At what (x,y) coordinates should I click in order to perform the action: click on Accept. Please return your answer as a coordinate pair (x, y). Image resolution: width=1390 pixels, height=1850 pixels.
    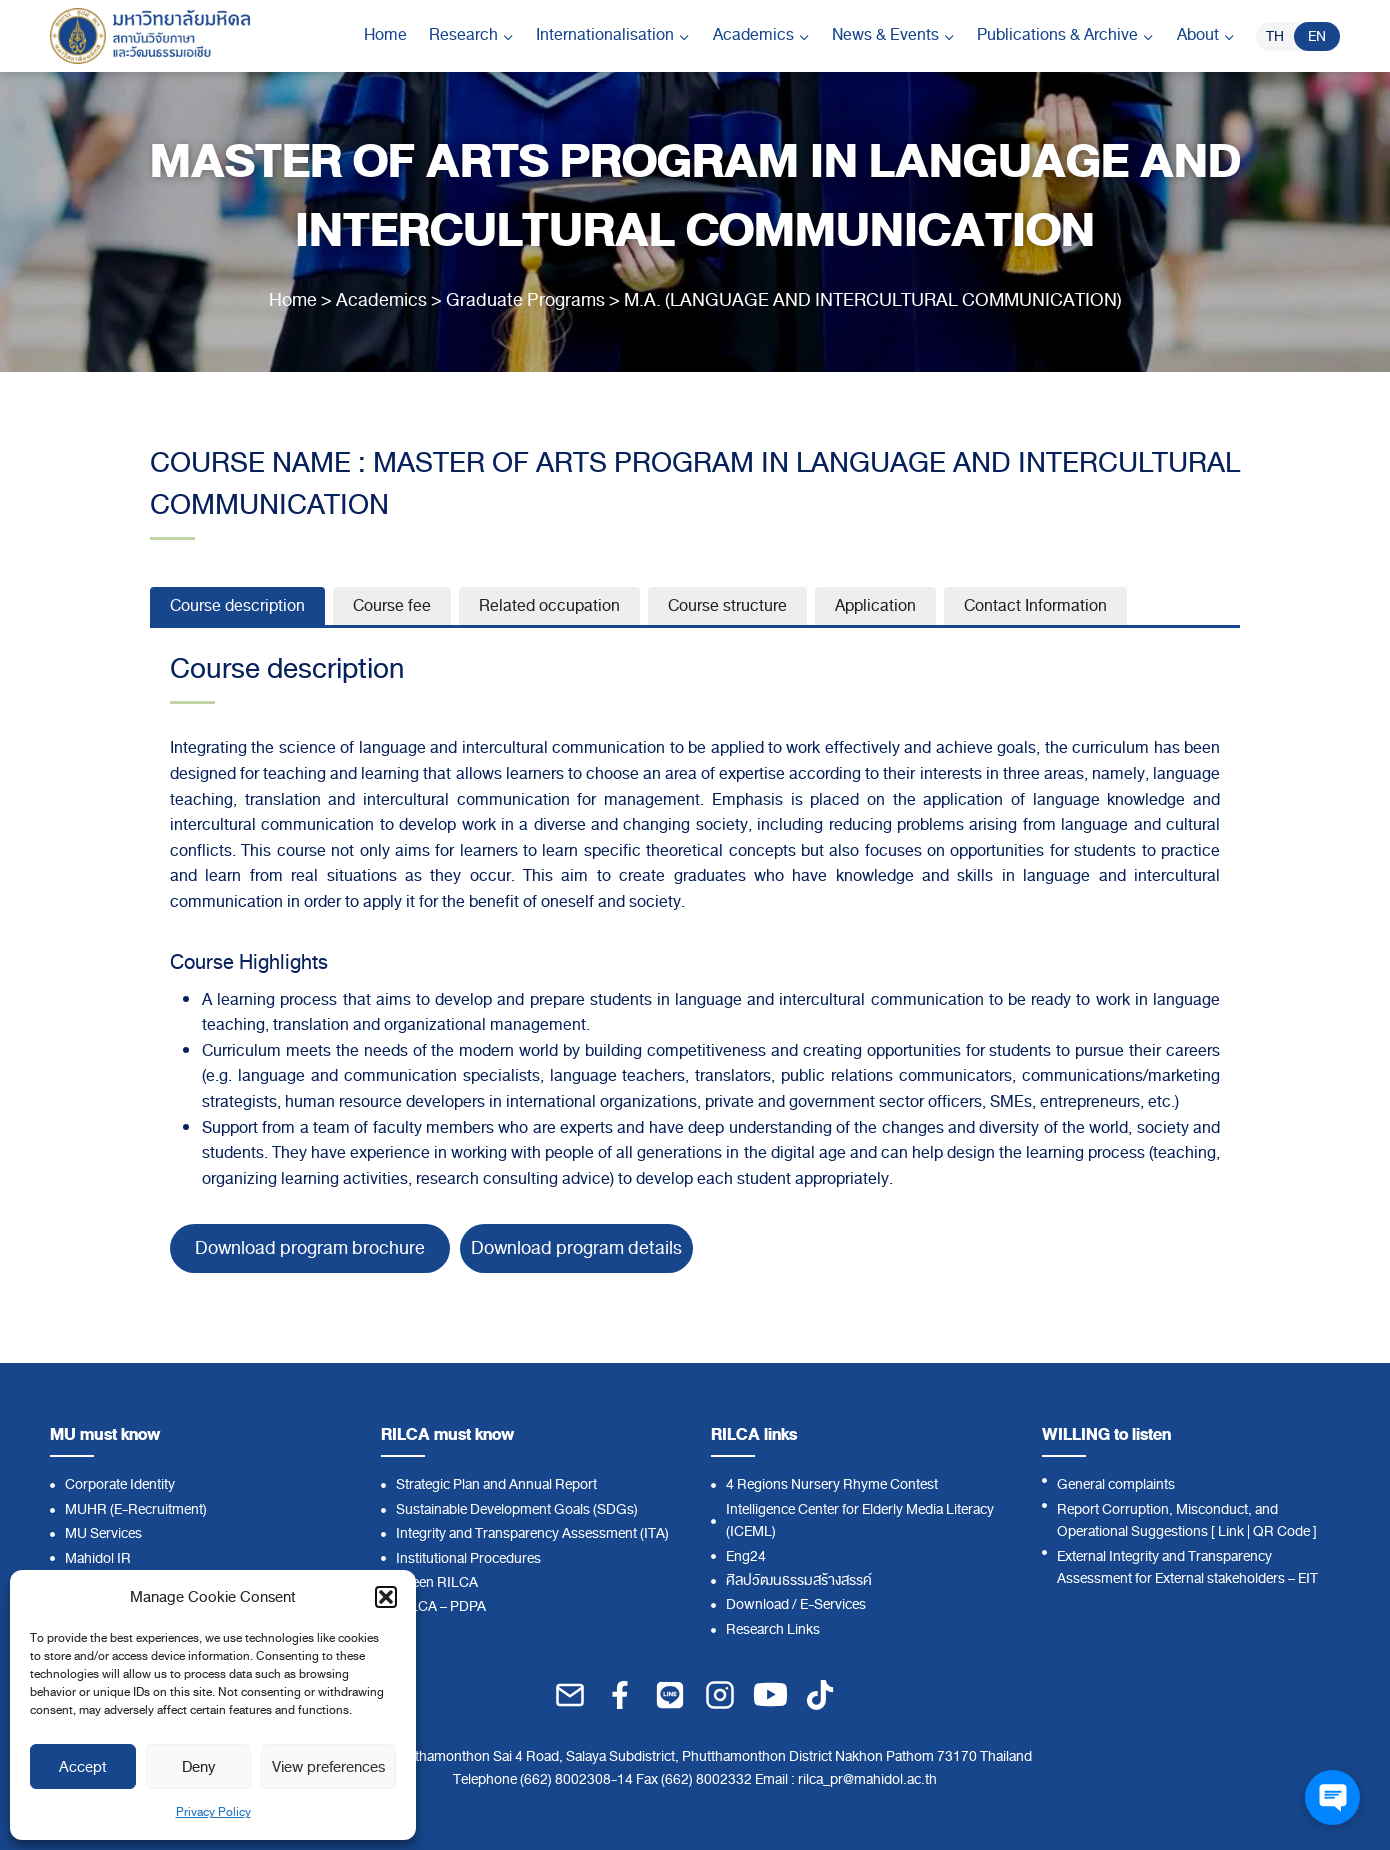
    Looking at the image, I should click on (83, 1767).